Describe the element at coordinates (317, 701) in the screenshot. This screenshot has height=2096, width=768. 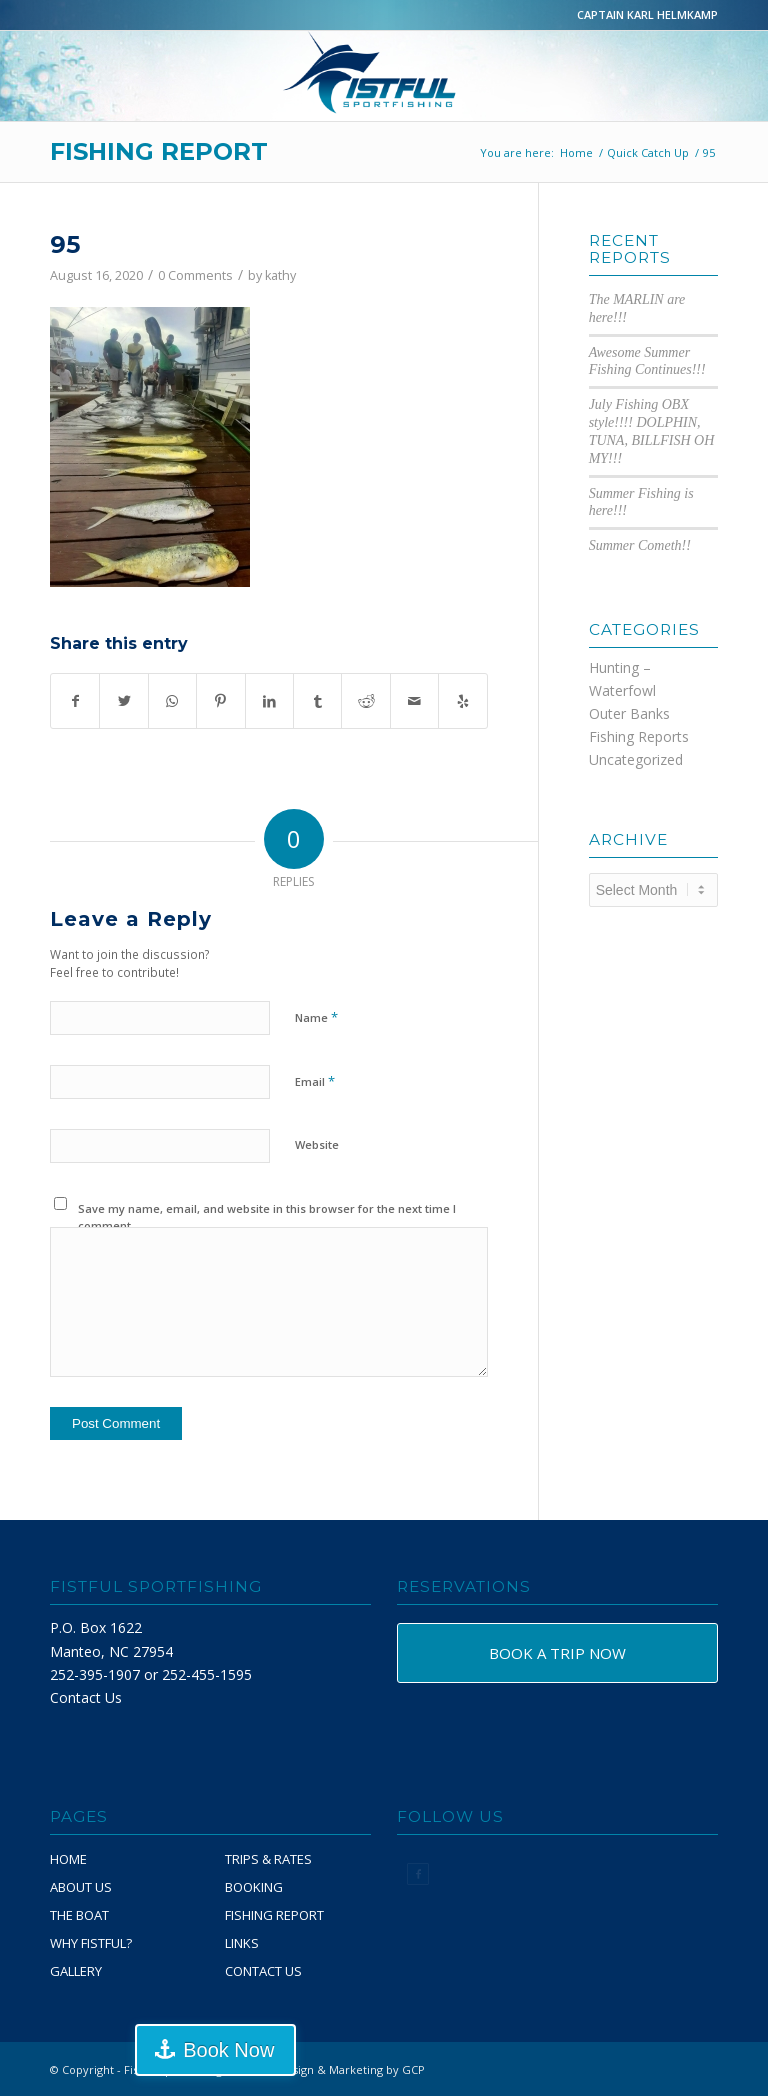
I see `[Share on Tumblr]` at that location.